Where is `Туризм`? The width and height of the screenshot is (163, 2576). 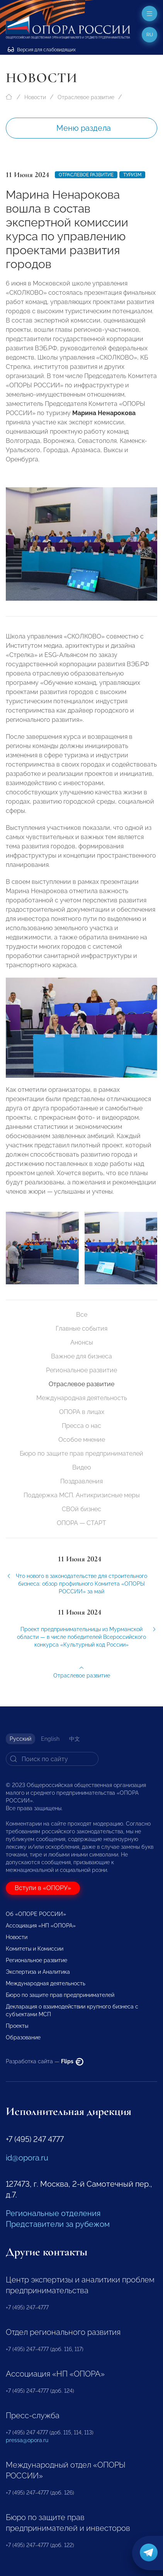 Туризм is located at coordinates (132, 174).